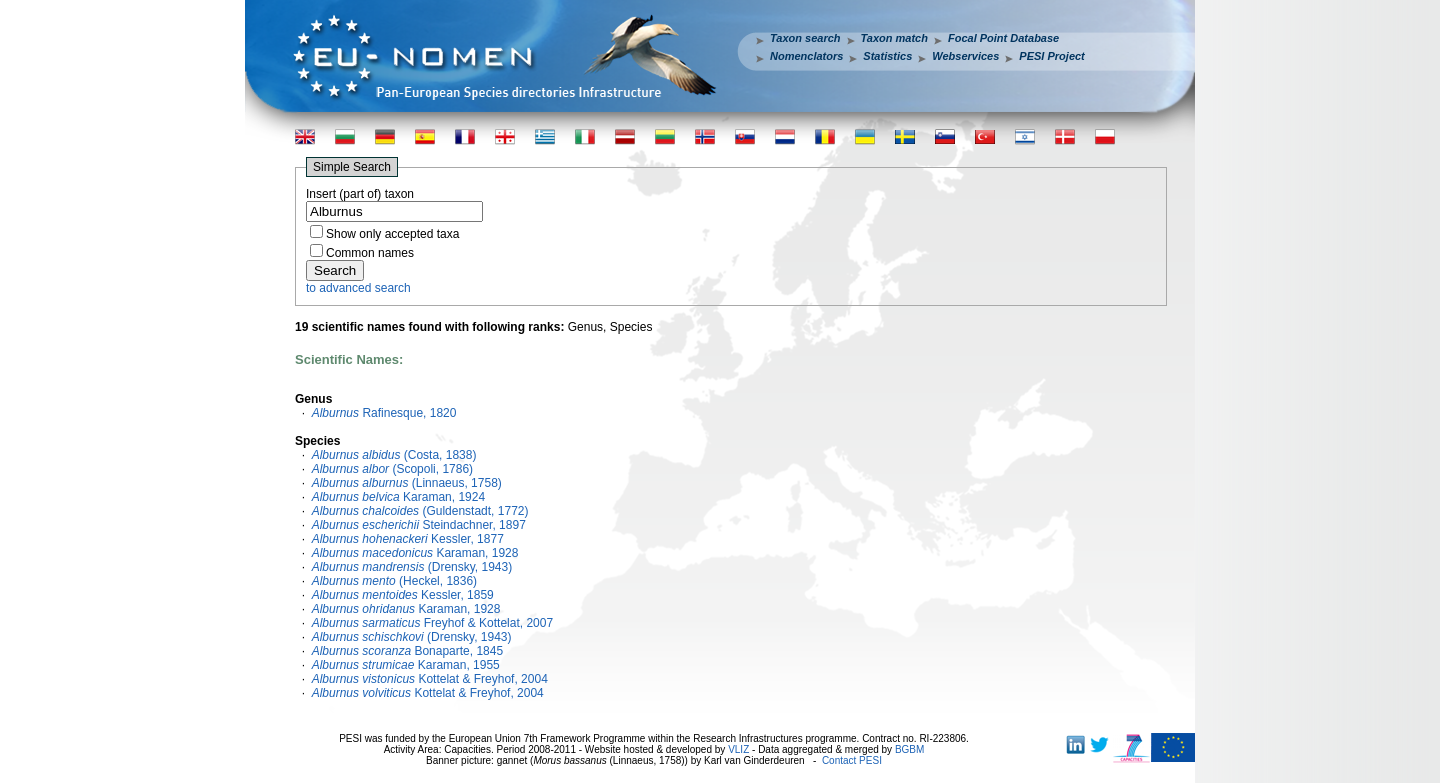  I want to click on Webservices, so click(965, 56).